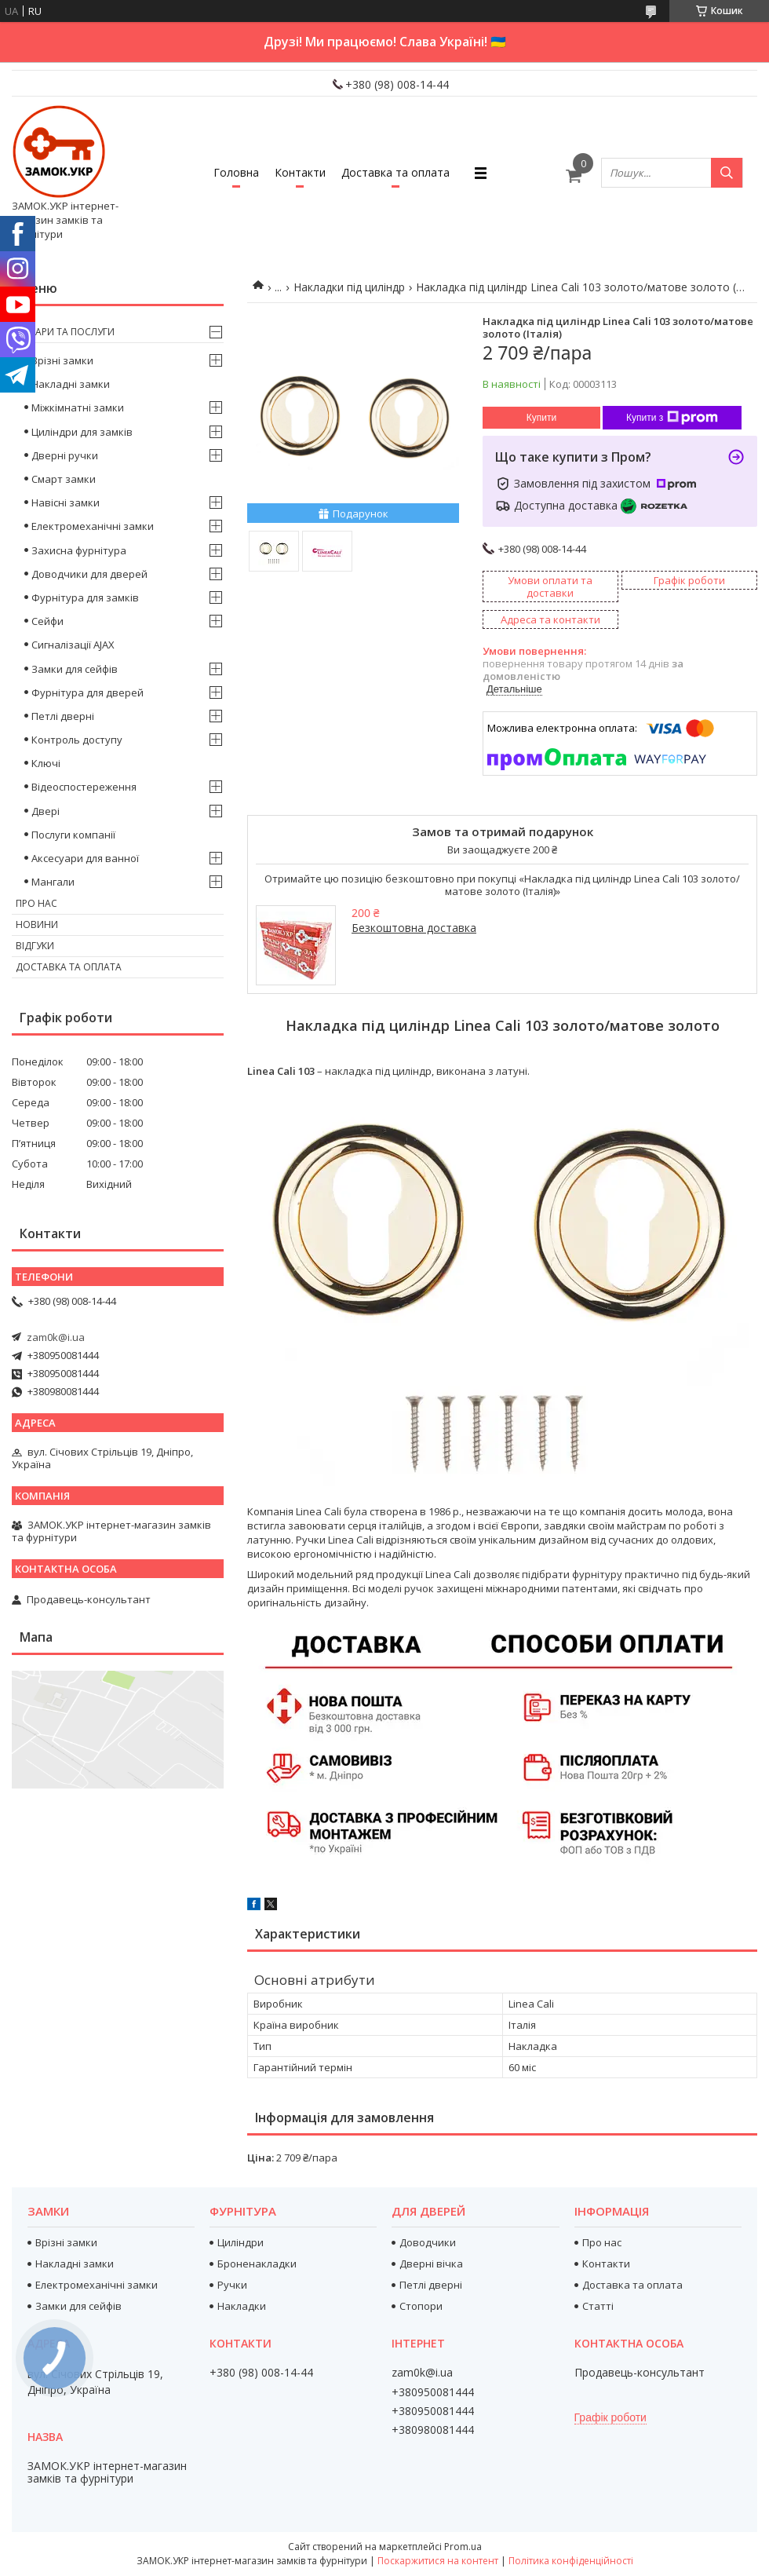 This screenshot has width=769, height=2576. What do you see at coordinates (74, 669) in the screenshot?
I see `Замки для сейфів` at bounding box center [74, 669].